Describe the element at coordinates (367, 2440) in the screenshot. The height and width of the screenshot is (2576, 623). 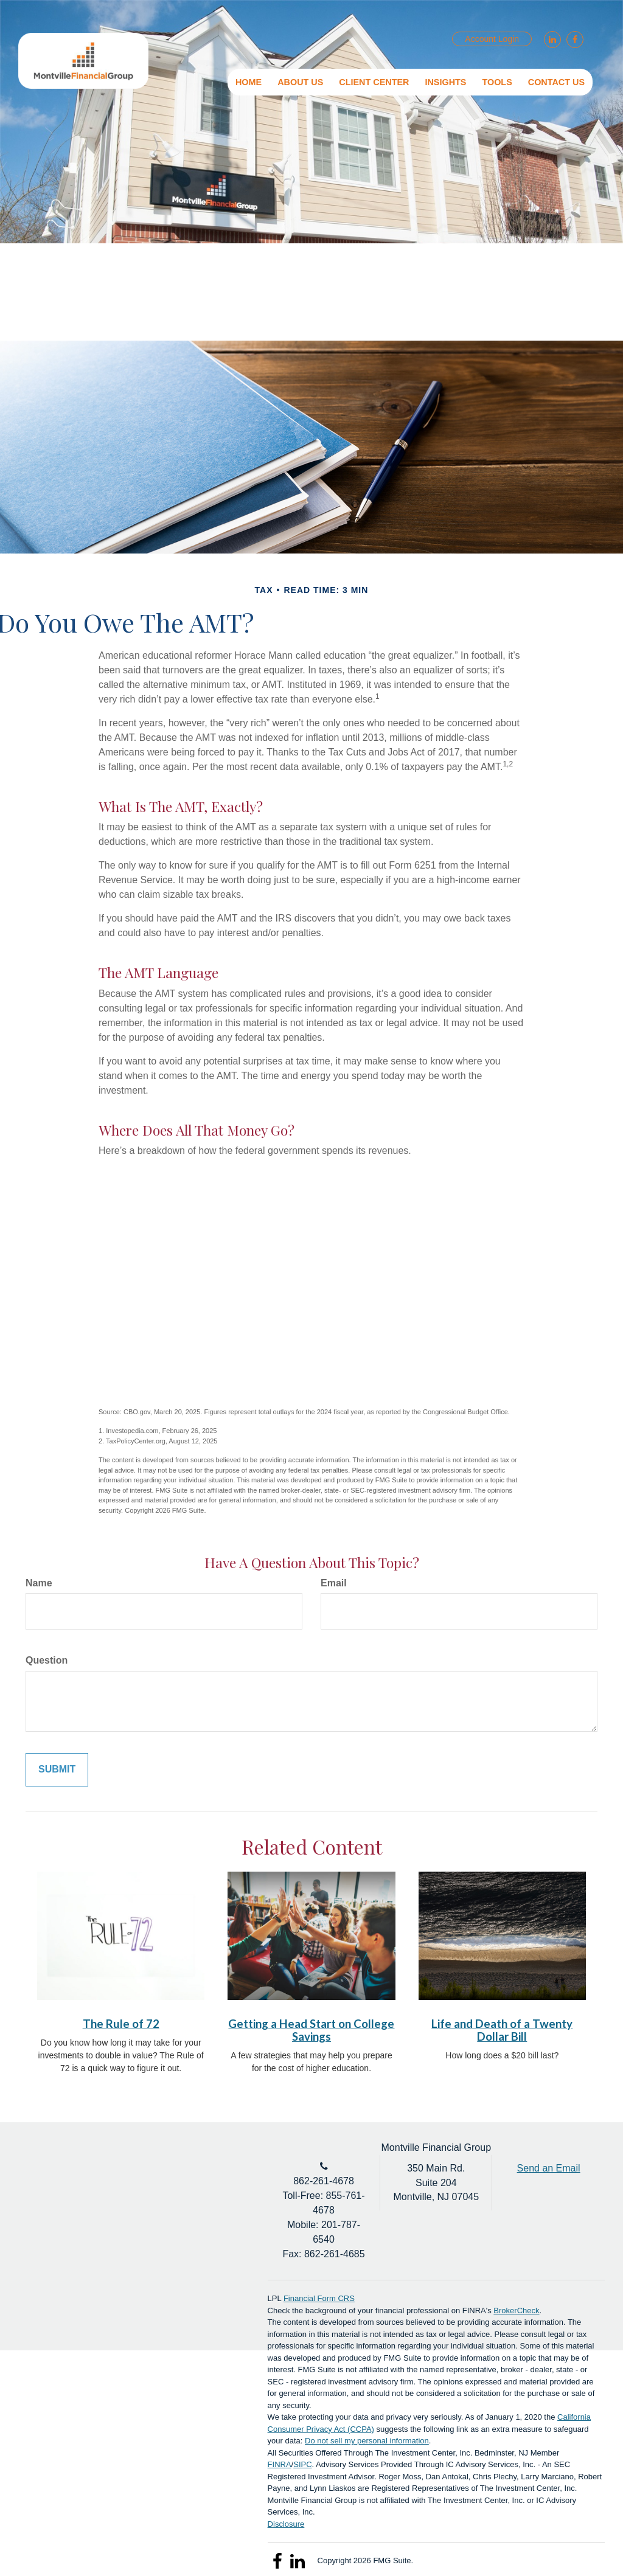
I see `Do not sell my personal information` at that location.